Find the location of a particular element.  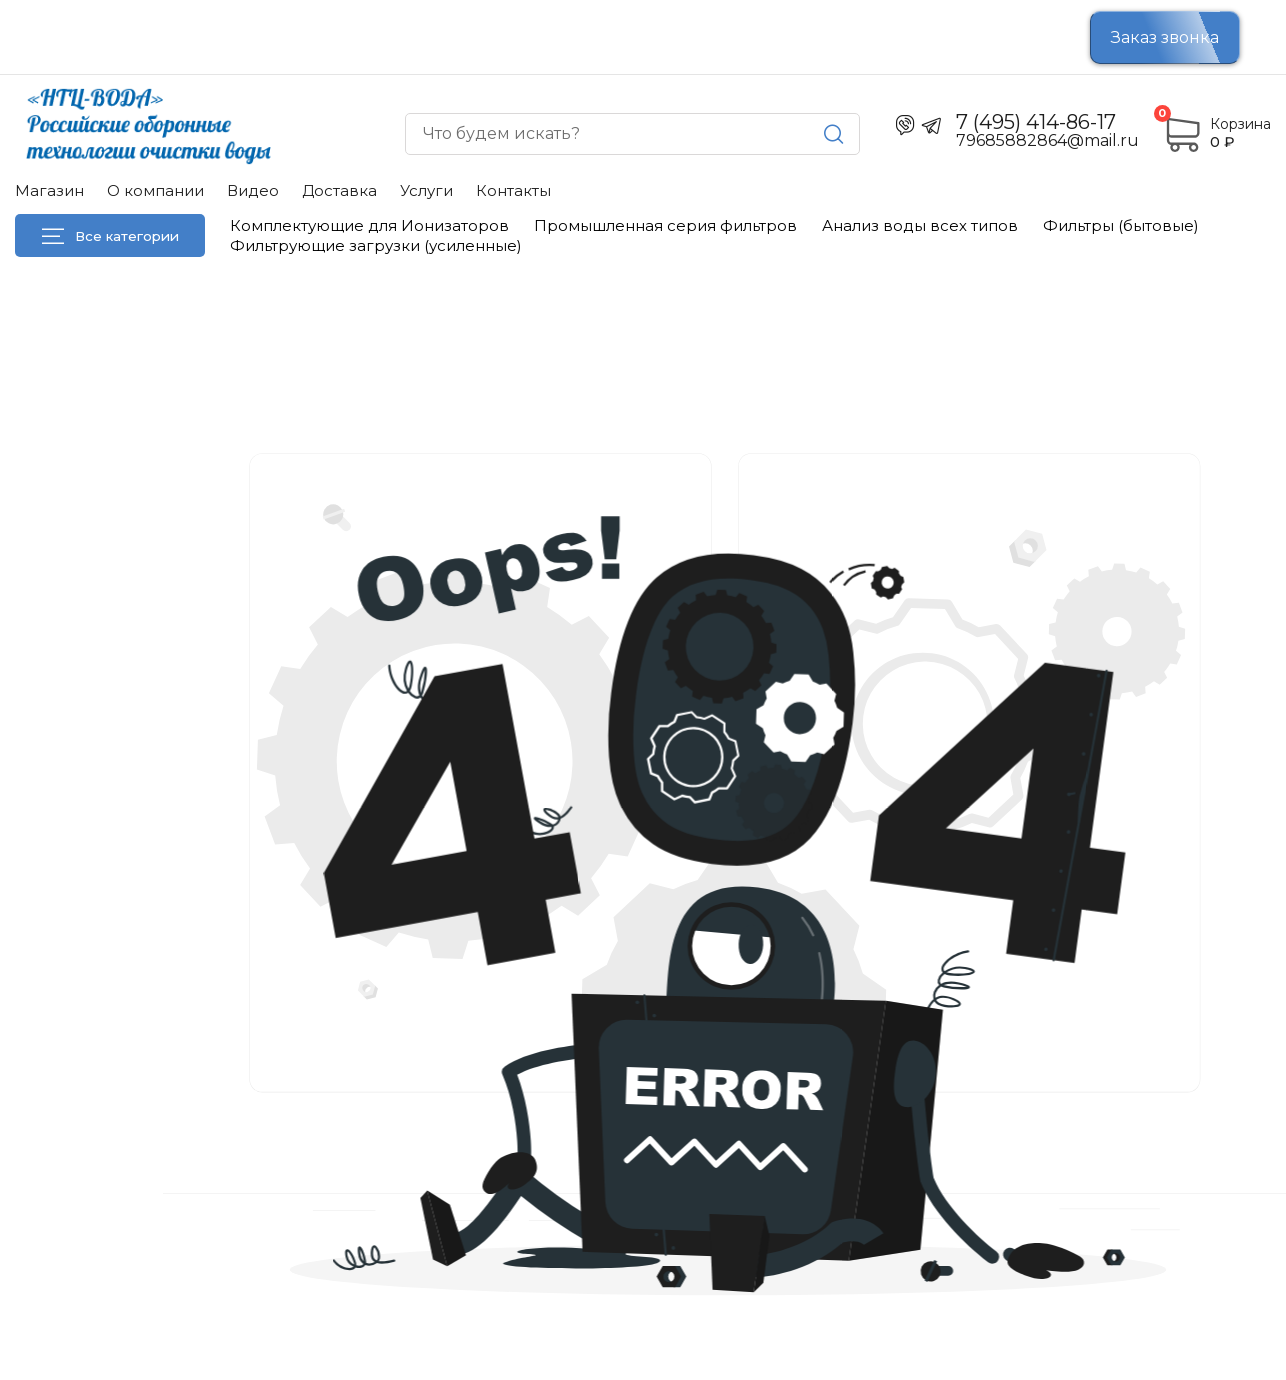

7 (495) 414-86-17 is located at coordinates (1036, 122).